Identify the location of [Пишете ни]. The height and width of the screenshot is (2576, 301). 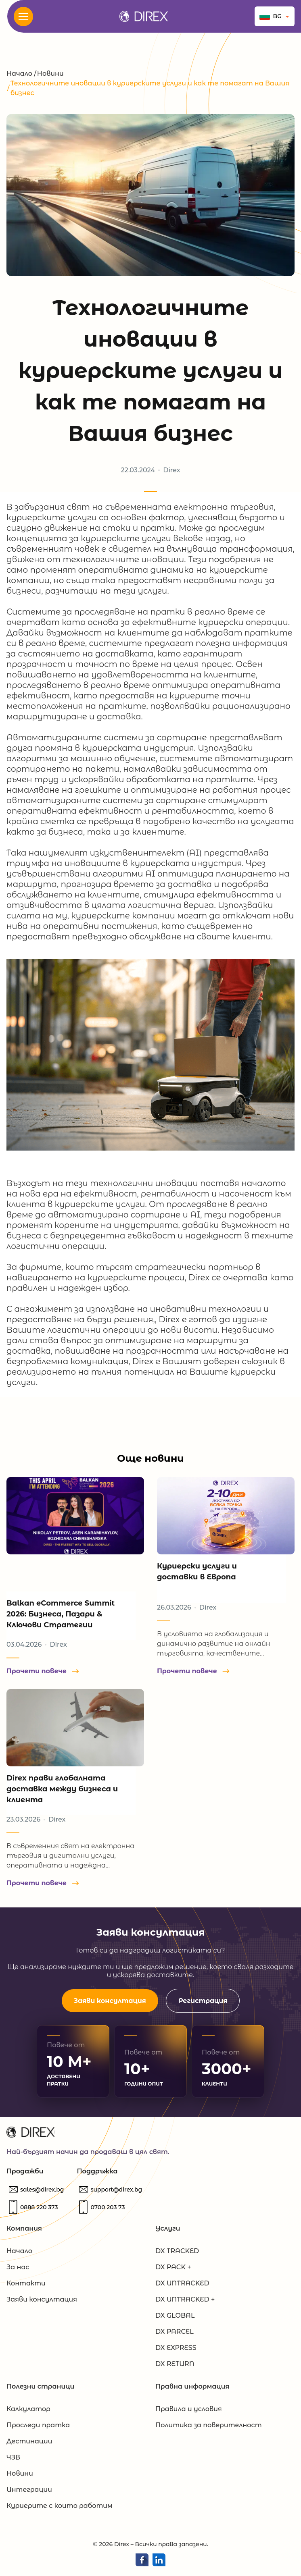
(42, 2189).